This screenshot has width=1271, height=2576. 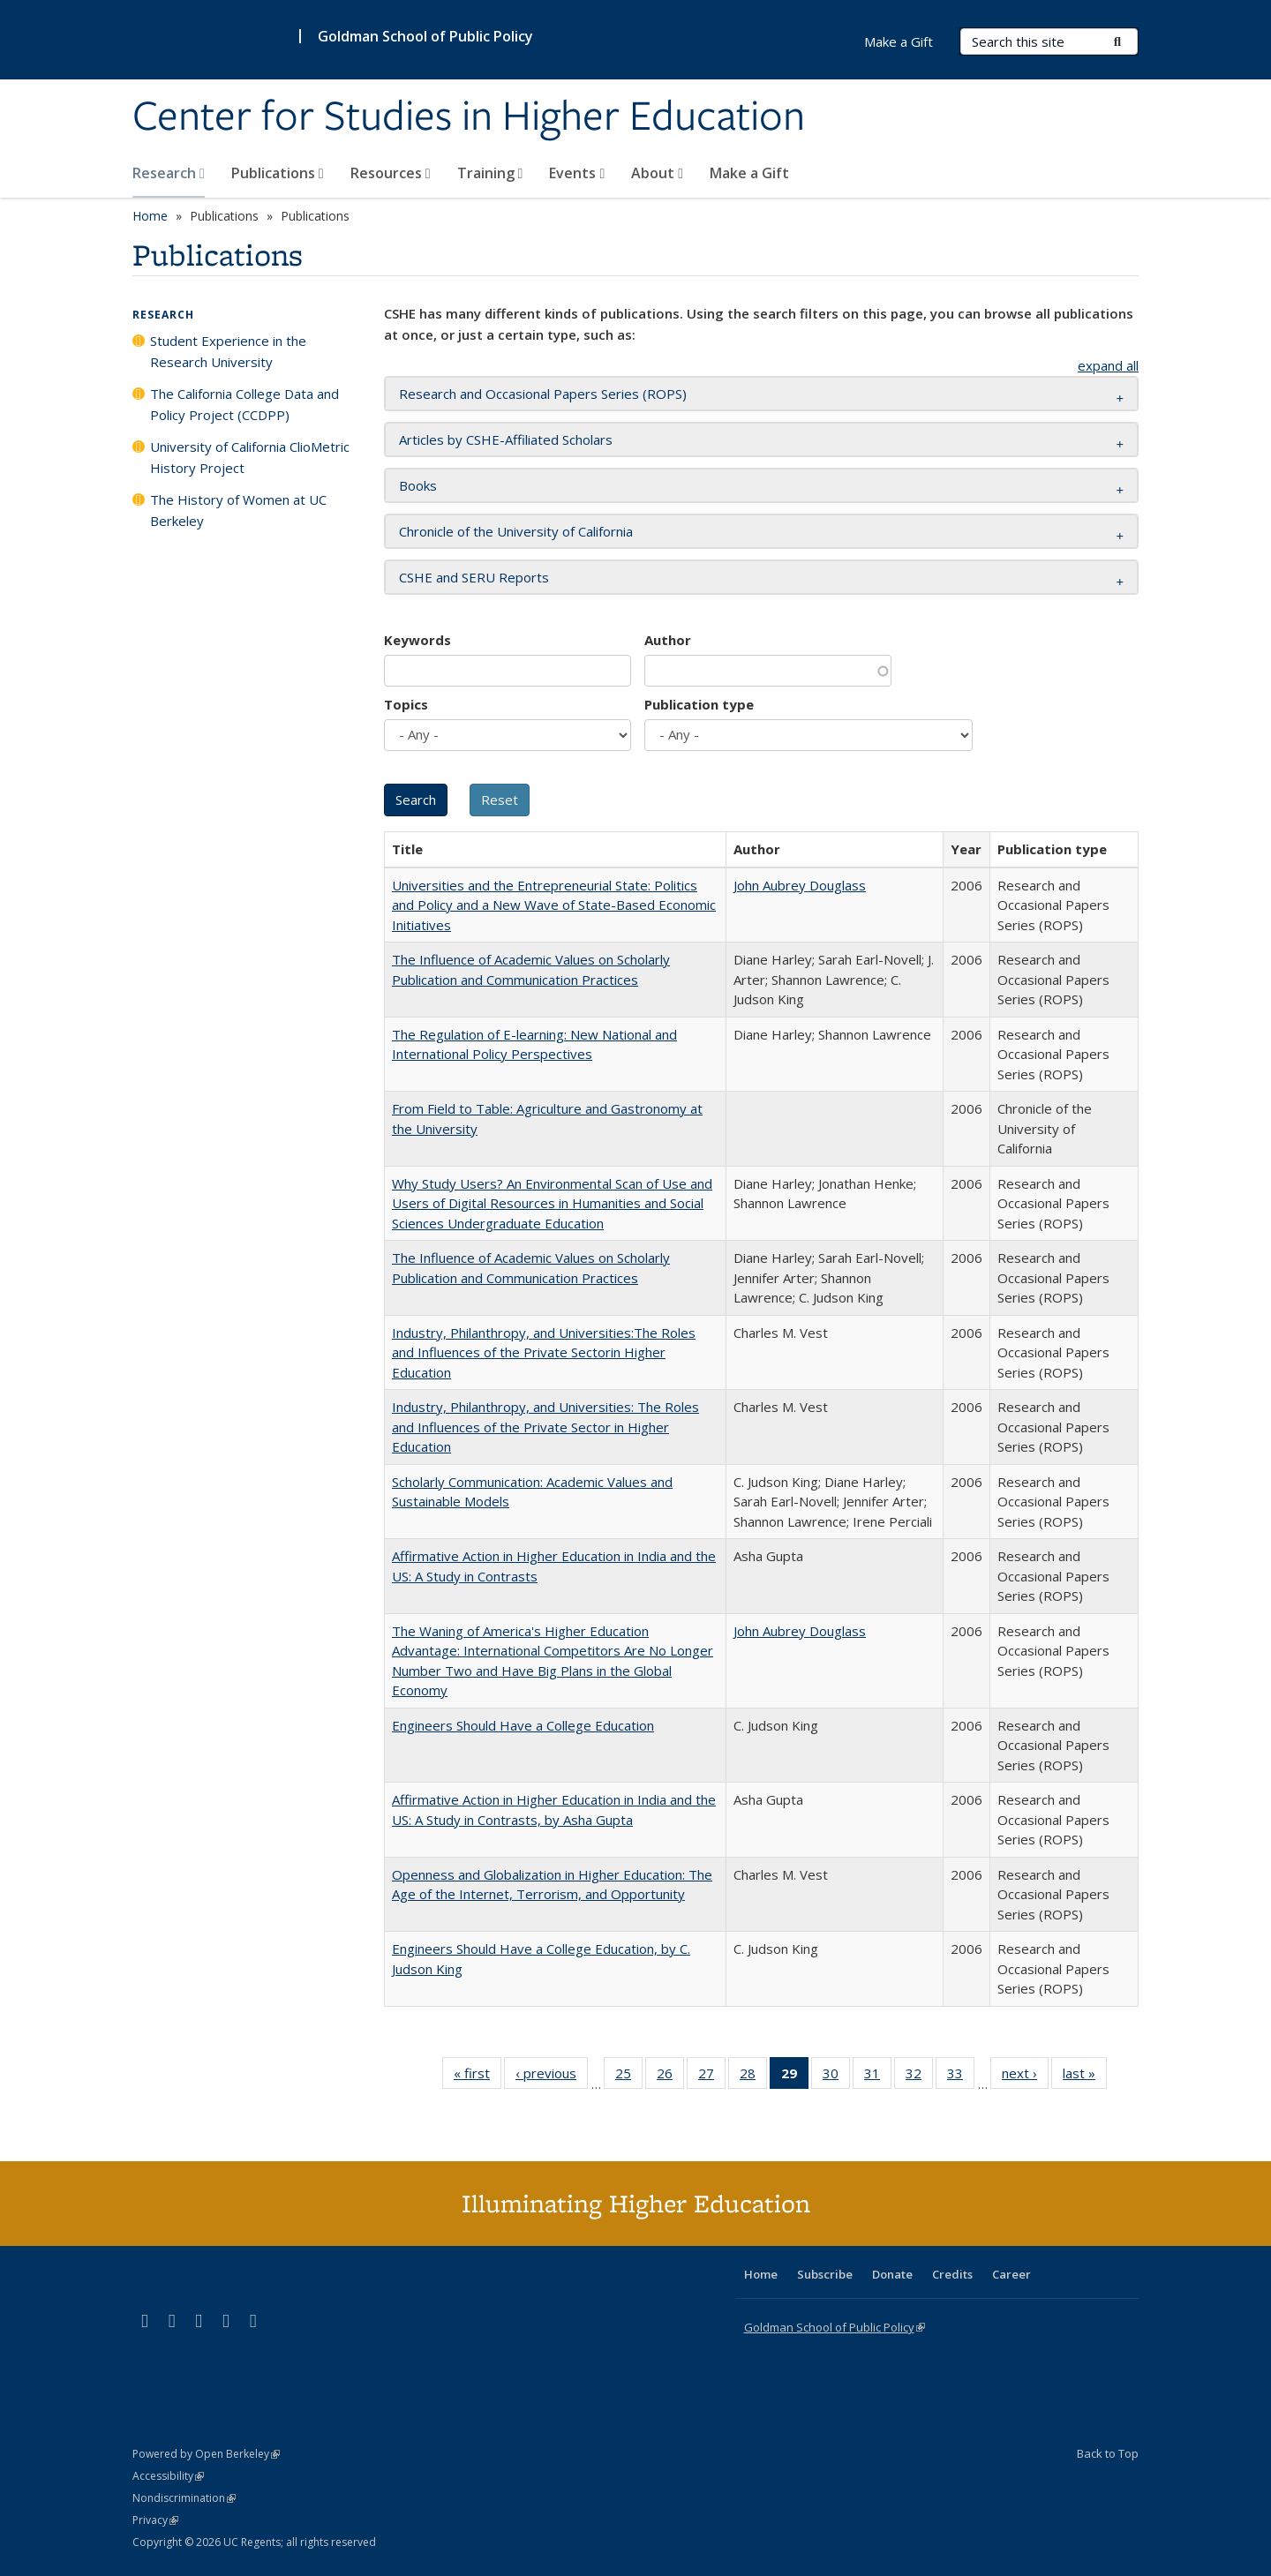 What do you see at coordinates (523, 1725) in the screenshot?
I see `Engineers Should Have a College Education` at bounding box center [523, 1725].